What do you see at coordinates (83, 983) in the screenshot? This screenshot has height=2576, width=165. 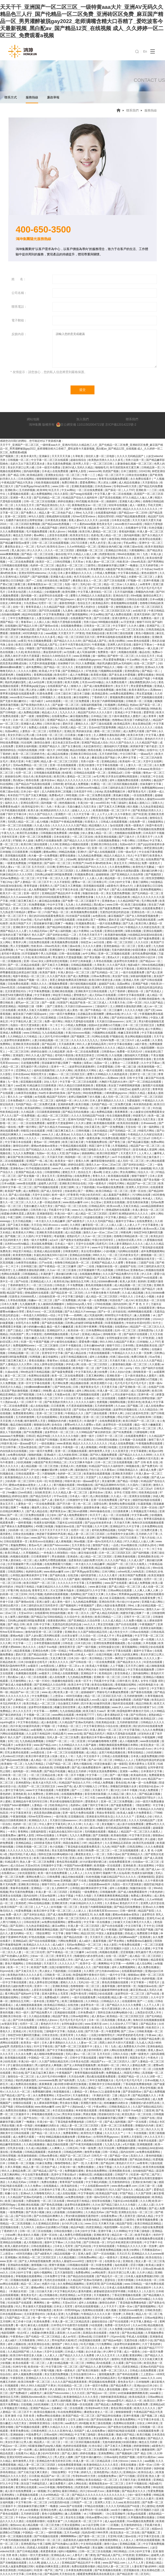 I see `强行侵犯视频在线观看` at bounding box center [83, 983].